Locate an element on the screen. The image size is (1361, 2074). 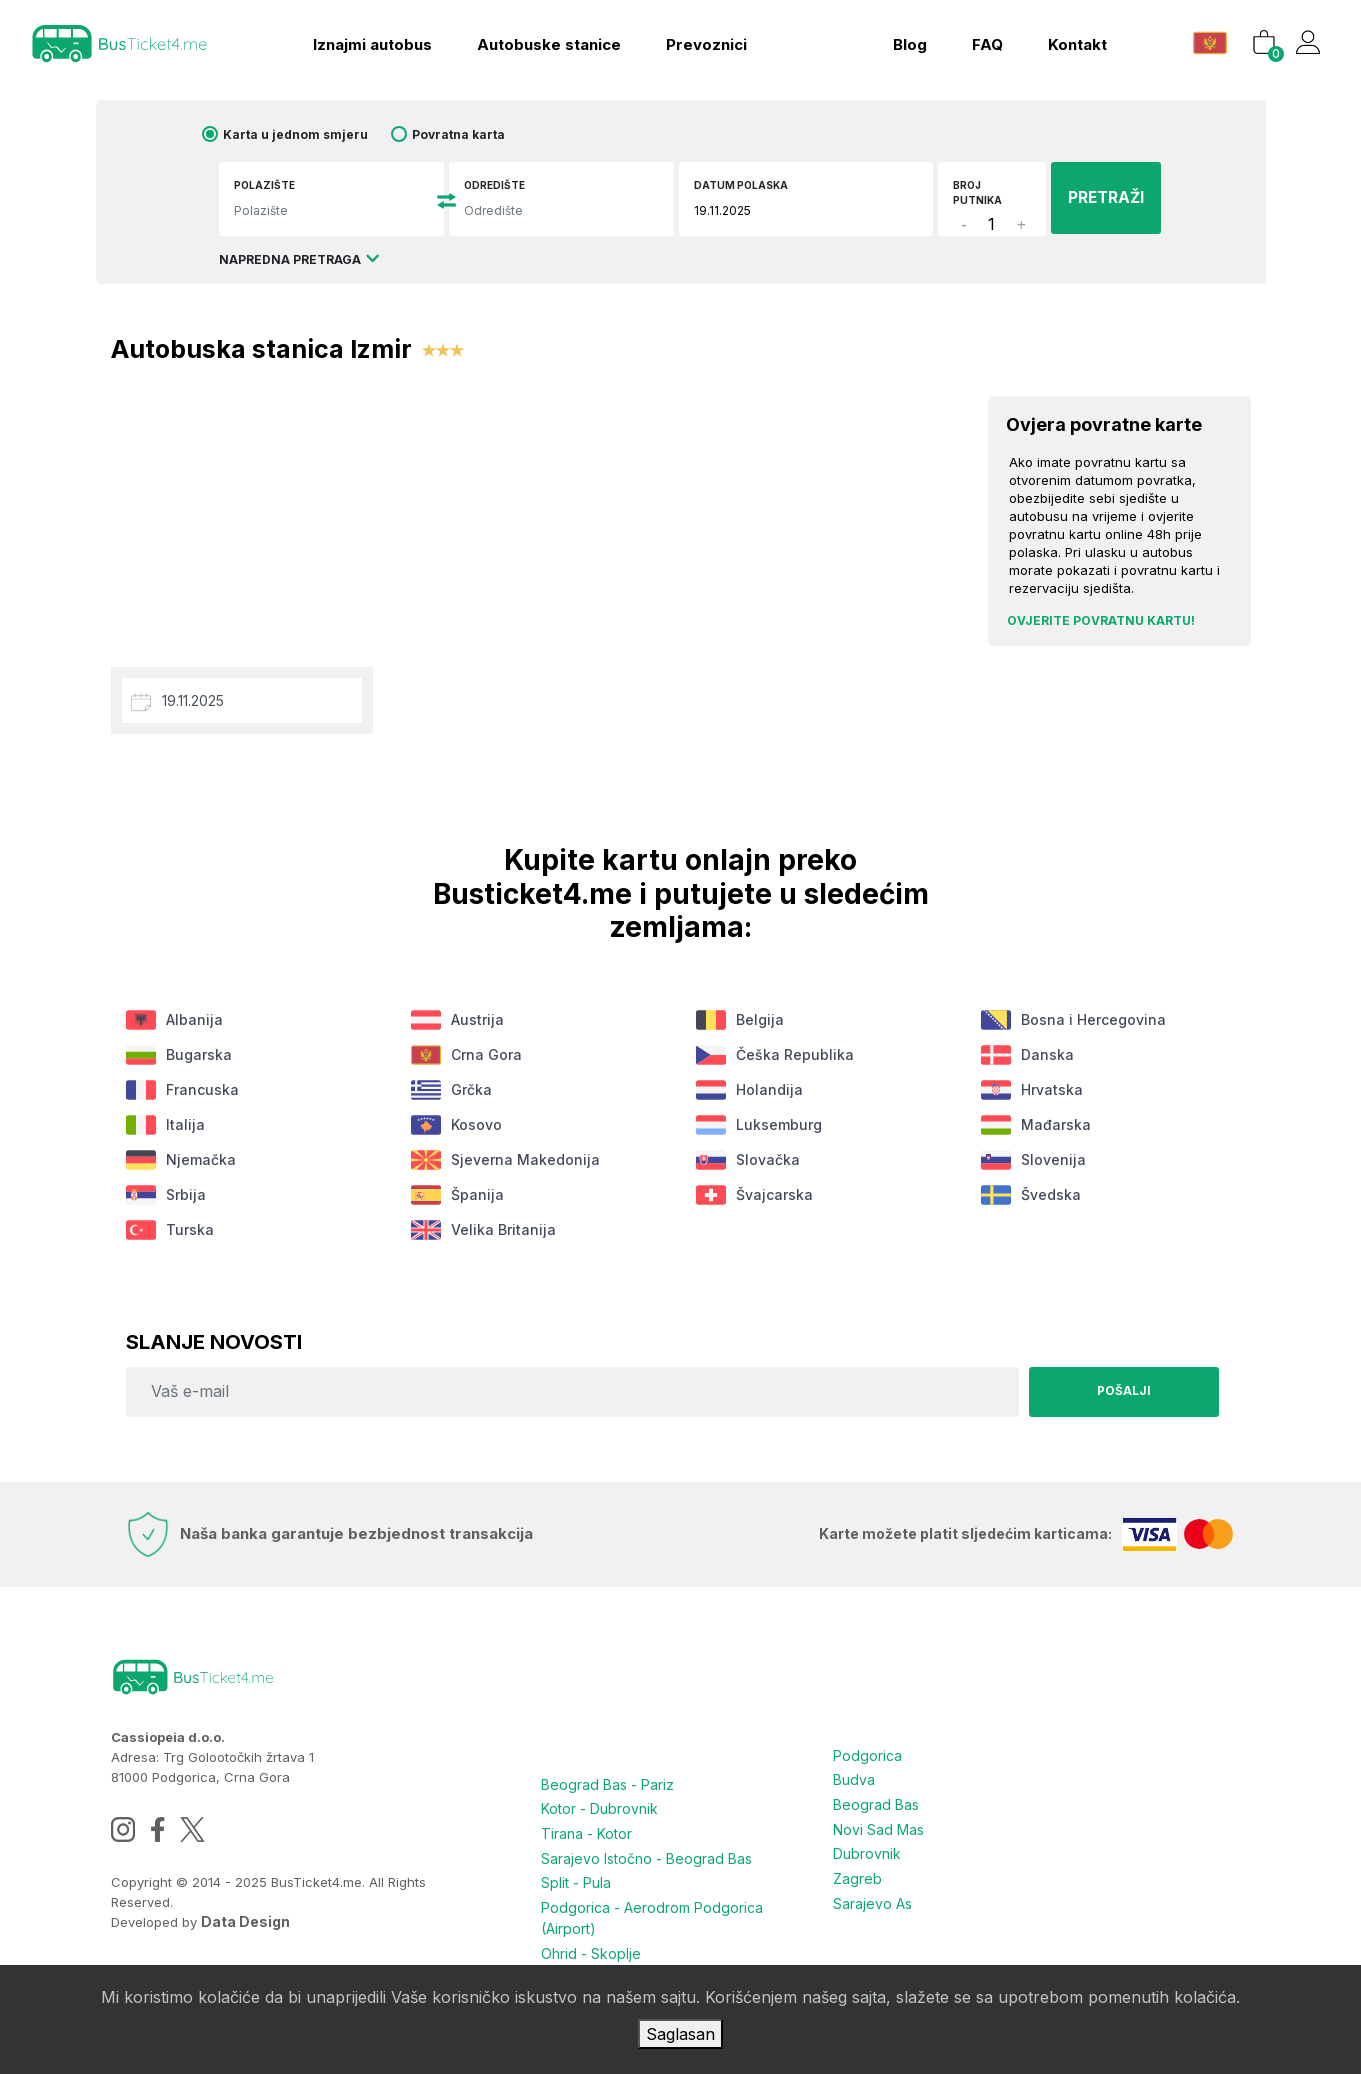
Budva is located at coordinates (854, 1778).